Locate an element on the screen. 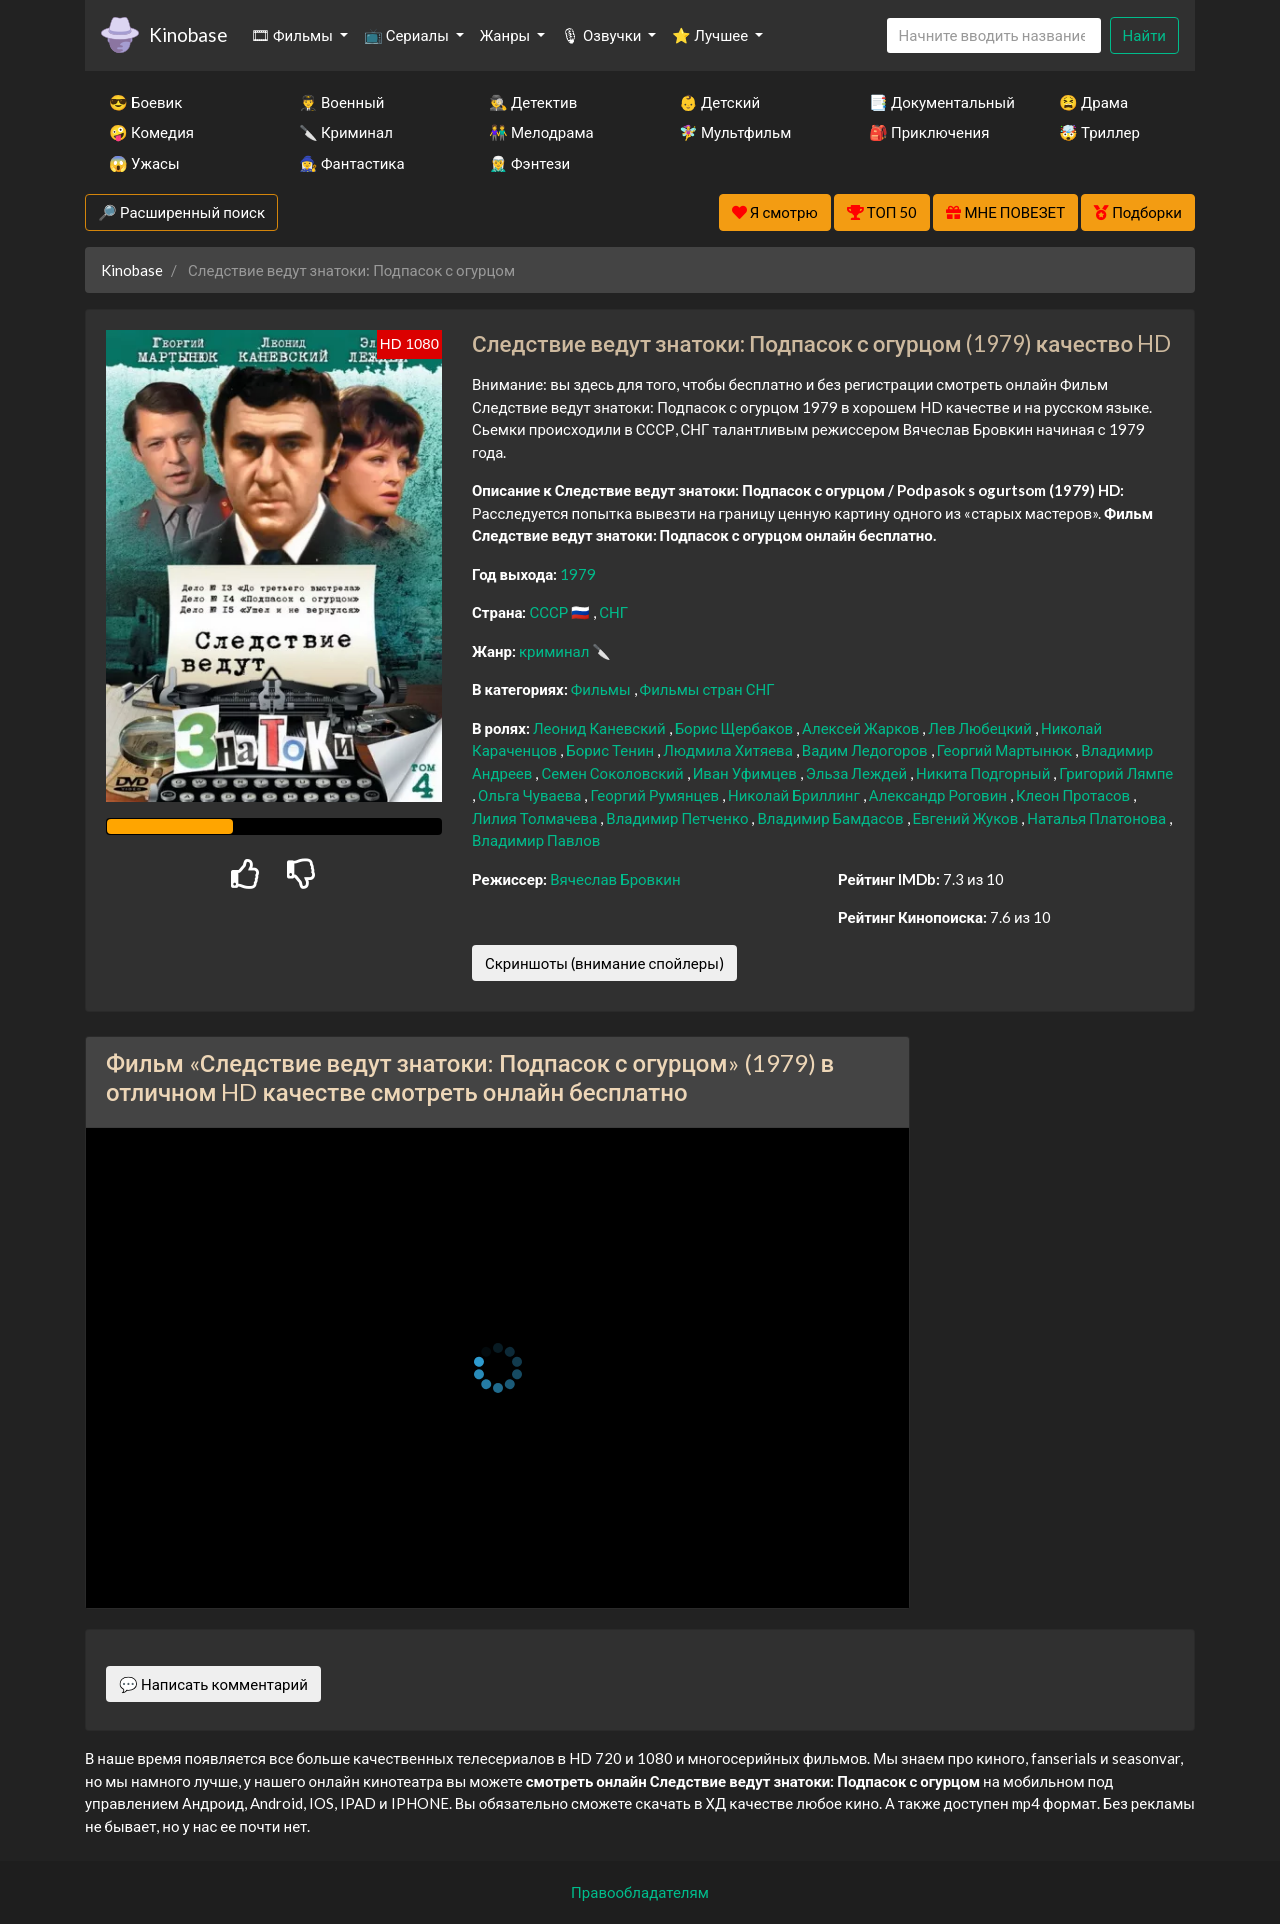  🎒 Приключения is located at coordinates (929, 132).